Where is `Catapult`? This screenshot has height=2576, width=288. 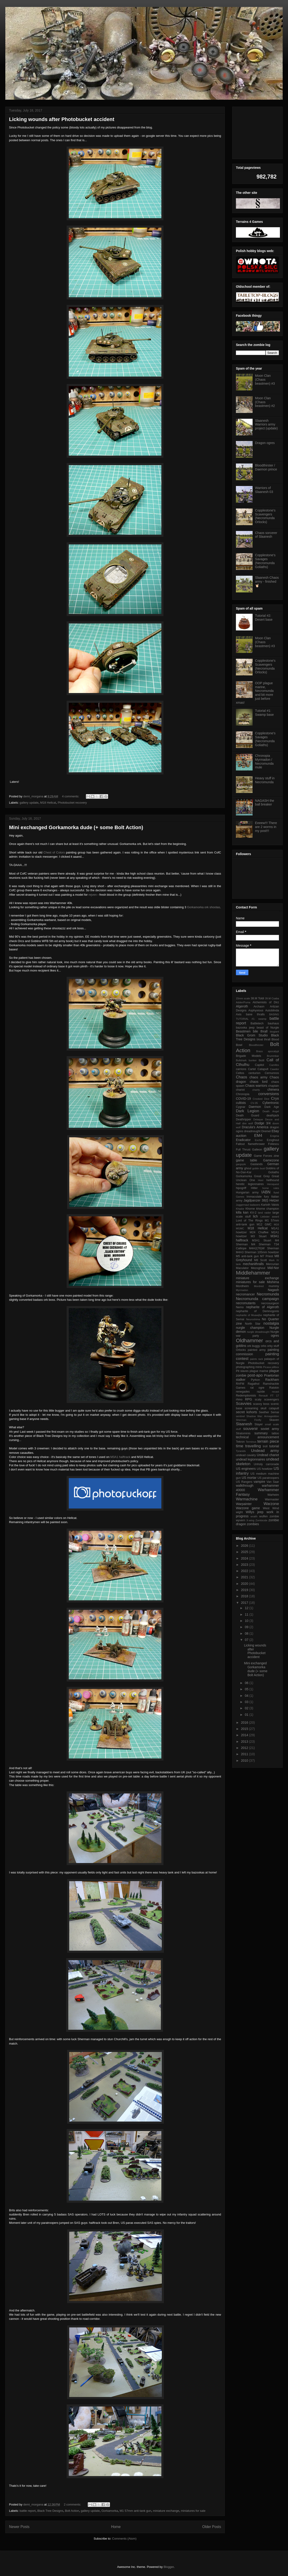
Catapult is located at coordinates (262, 1069).